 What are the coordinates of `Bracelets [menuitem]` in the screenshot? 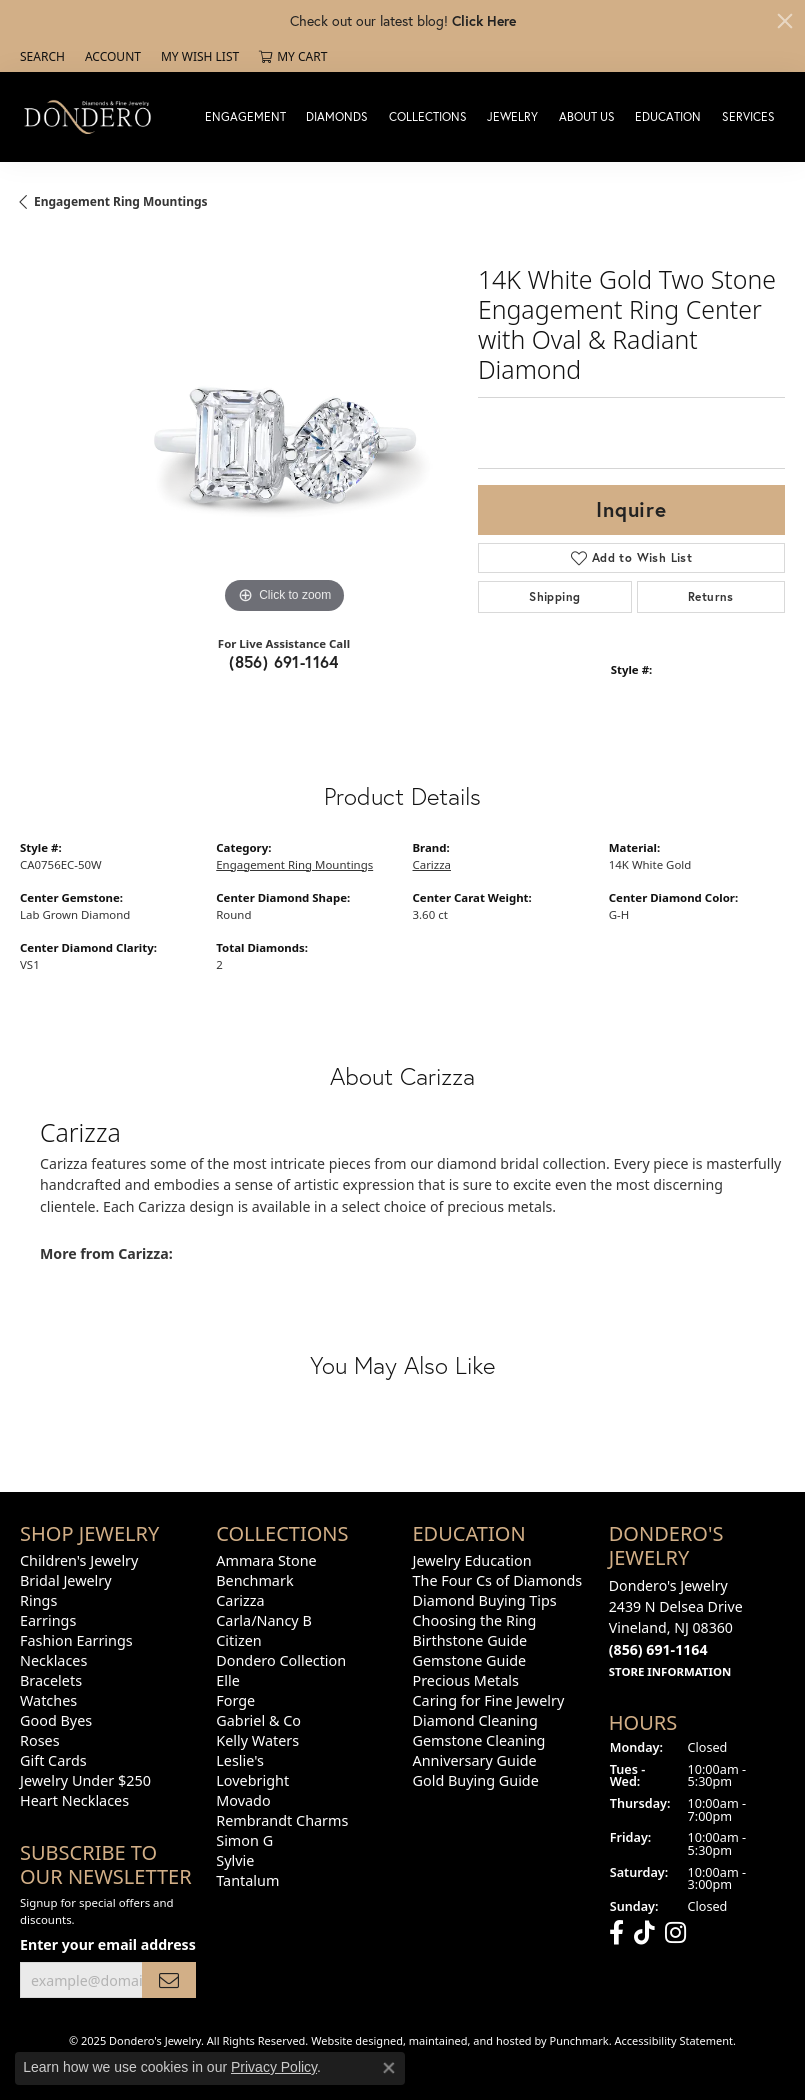 It's located at (51, 1680).